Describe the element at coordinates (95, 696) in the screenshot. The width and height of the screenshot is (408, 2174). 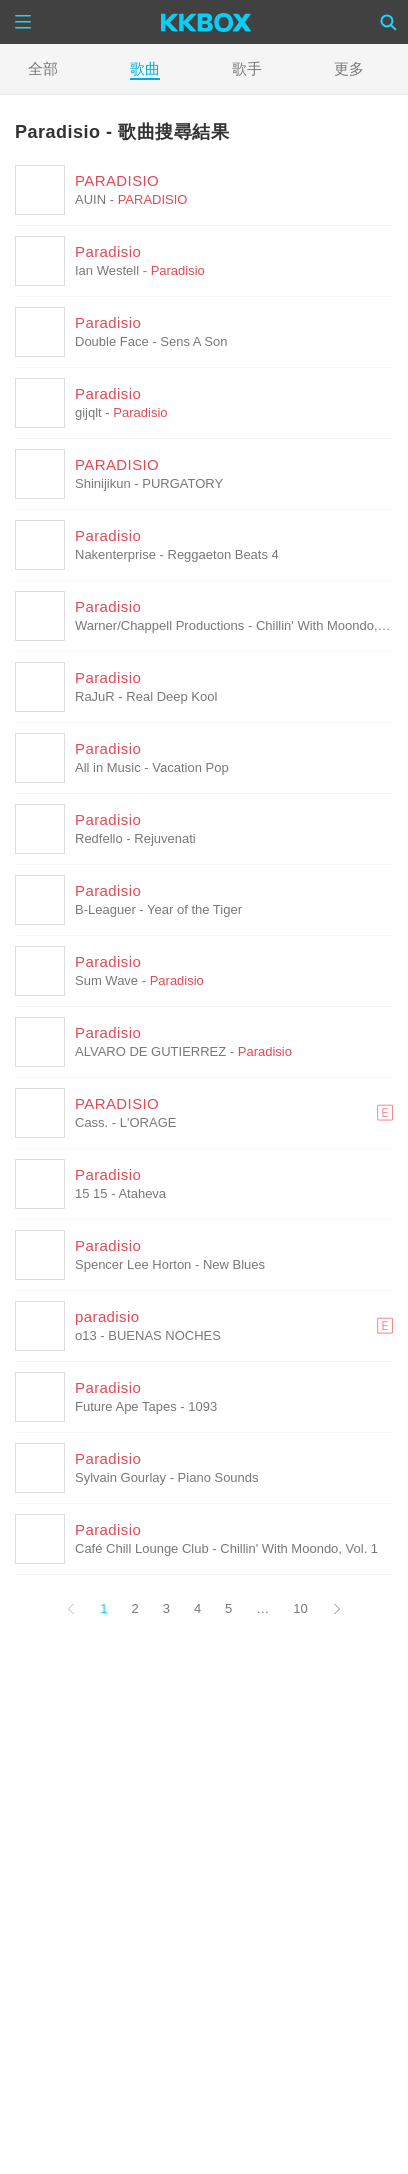
I see `RaJuR` at that location.